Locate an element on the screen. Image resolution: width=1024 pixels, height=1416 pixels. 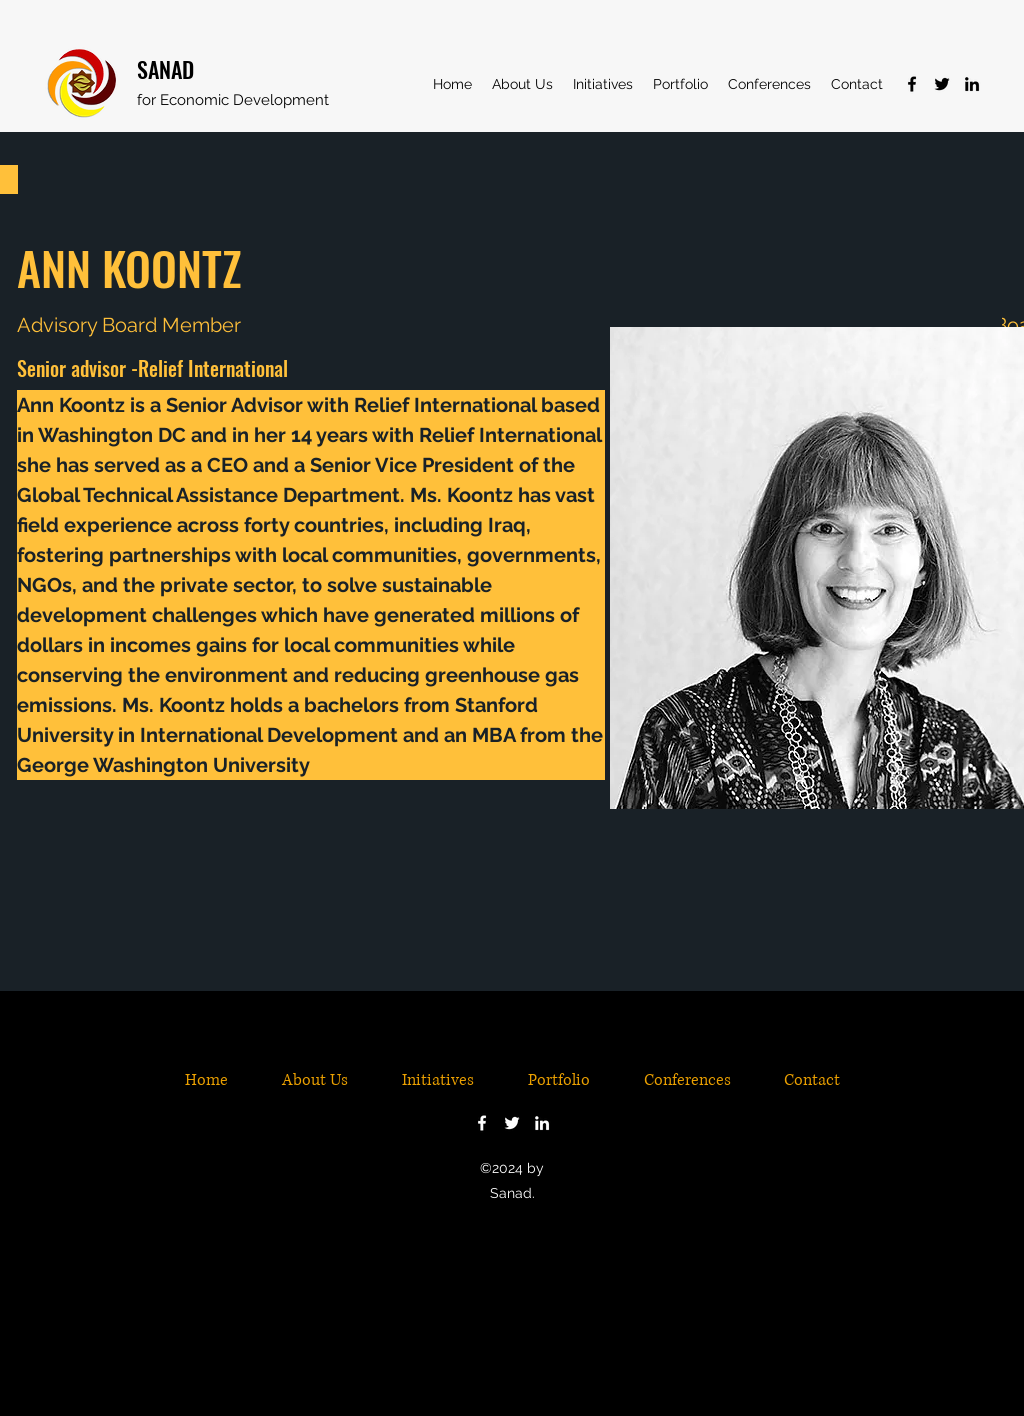
for Economic Development is located at coordinates (233, 100).